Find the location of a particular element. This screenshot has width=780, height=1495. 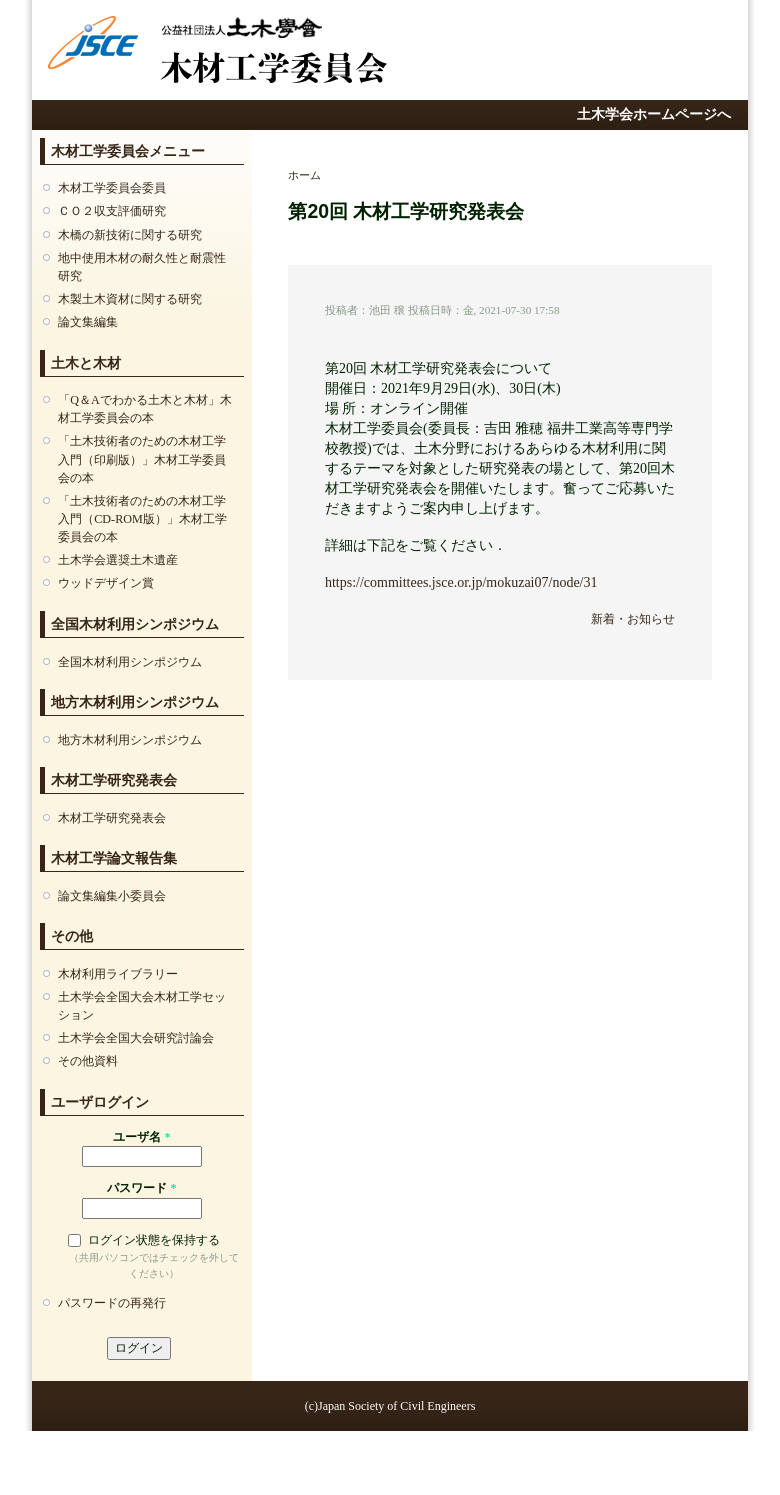

論文集編集 is located at coordinates (88, 322).